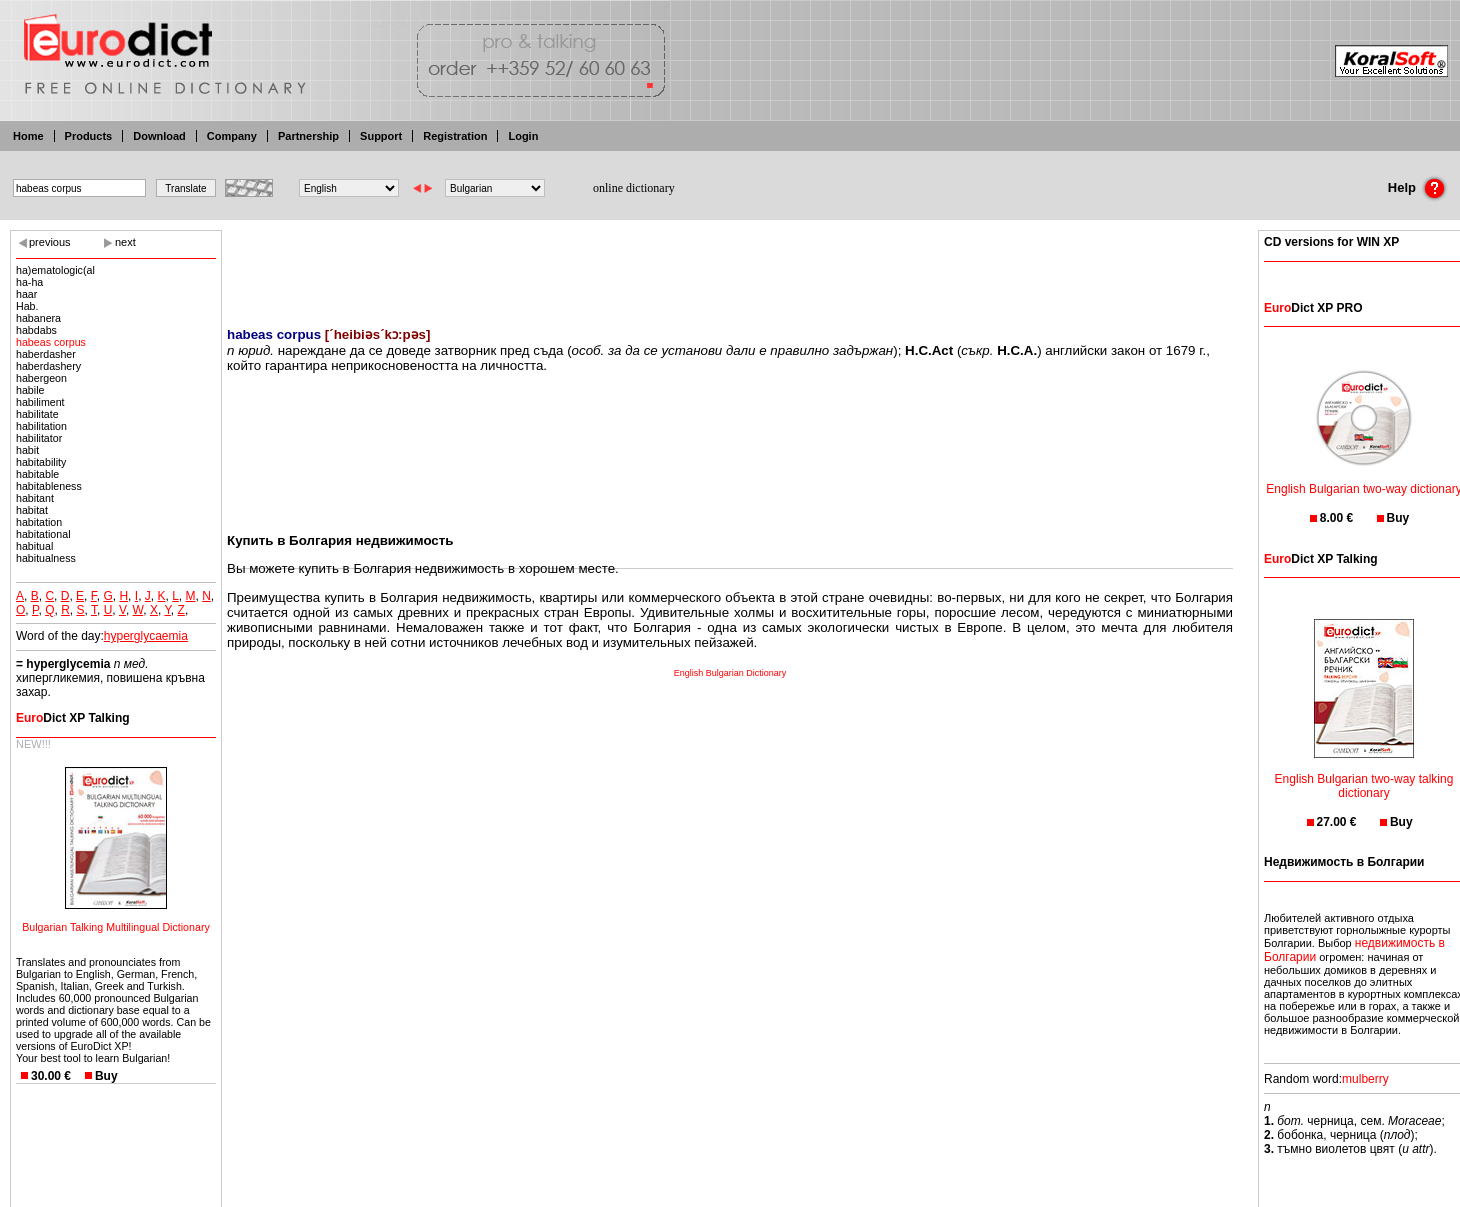  I want to click on habilitator, so click(39, 438).